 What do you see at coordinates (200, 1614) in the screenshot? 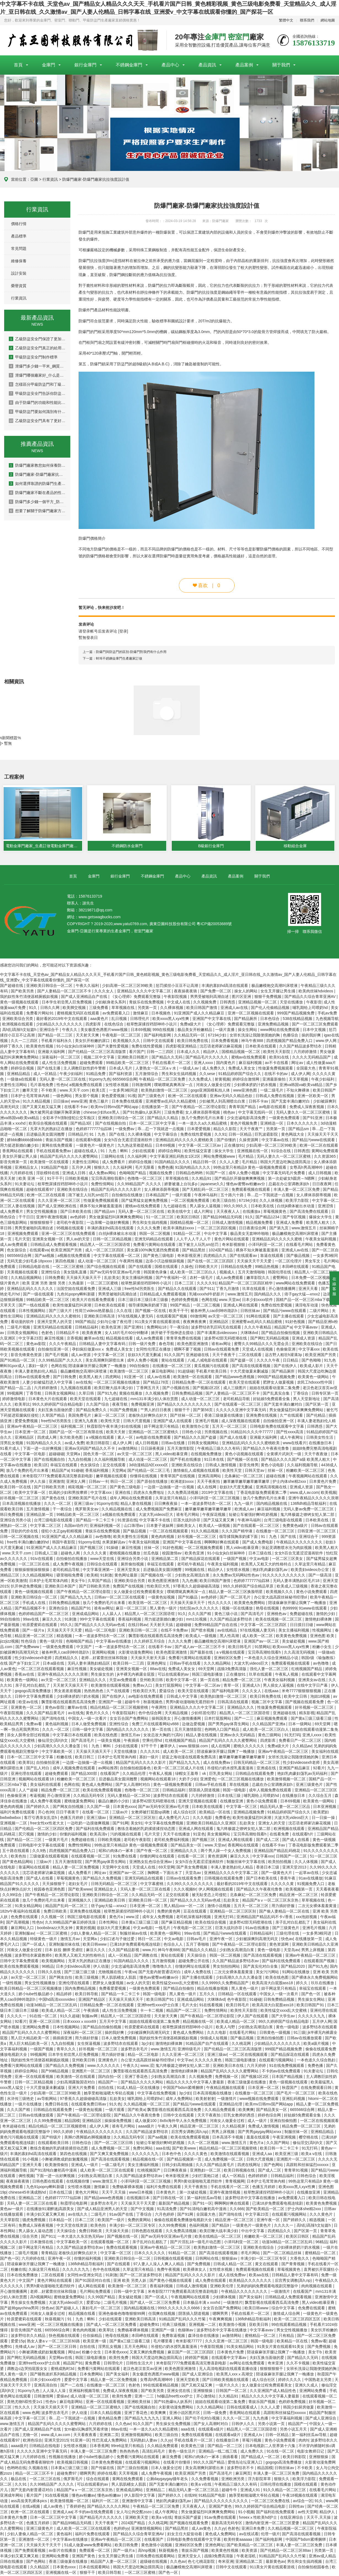
I see `久久久国产精` at bounding box center [200, 1614].